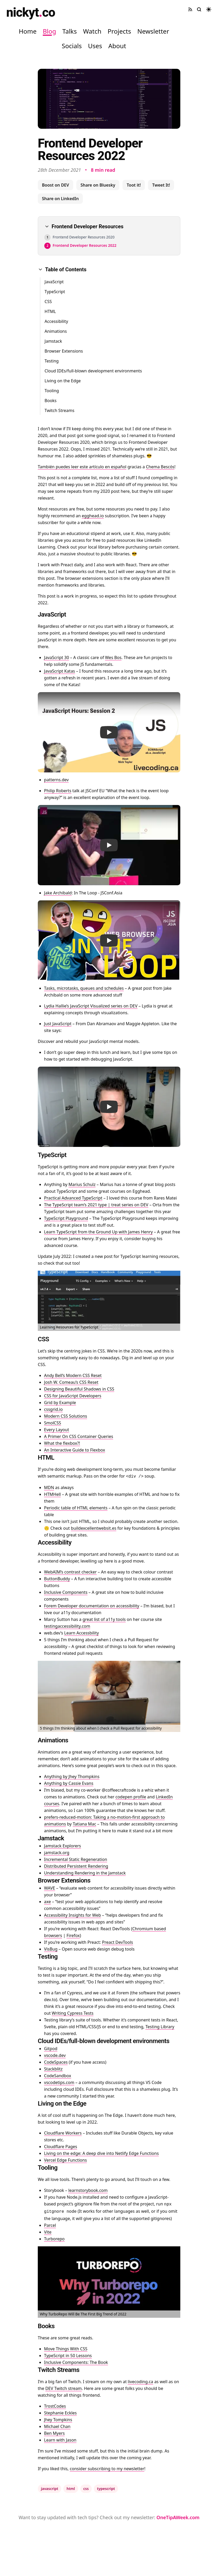 This screenshot has height=2576, width=222. Describe the element at coordinates (57, 2426) in the screenshot. I see `Michael Chan` at that location.